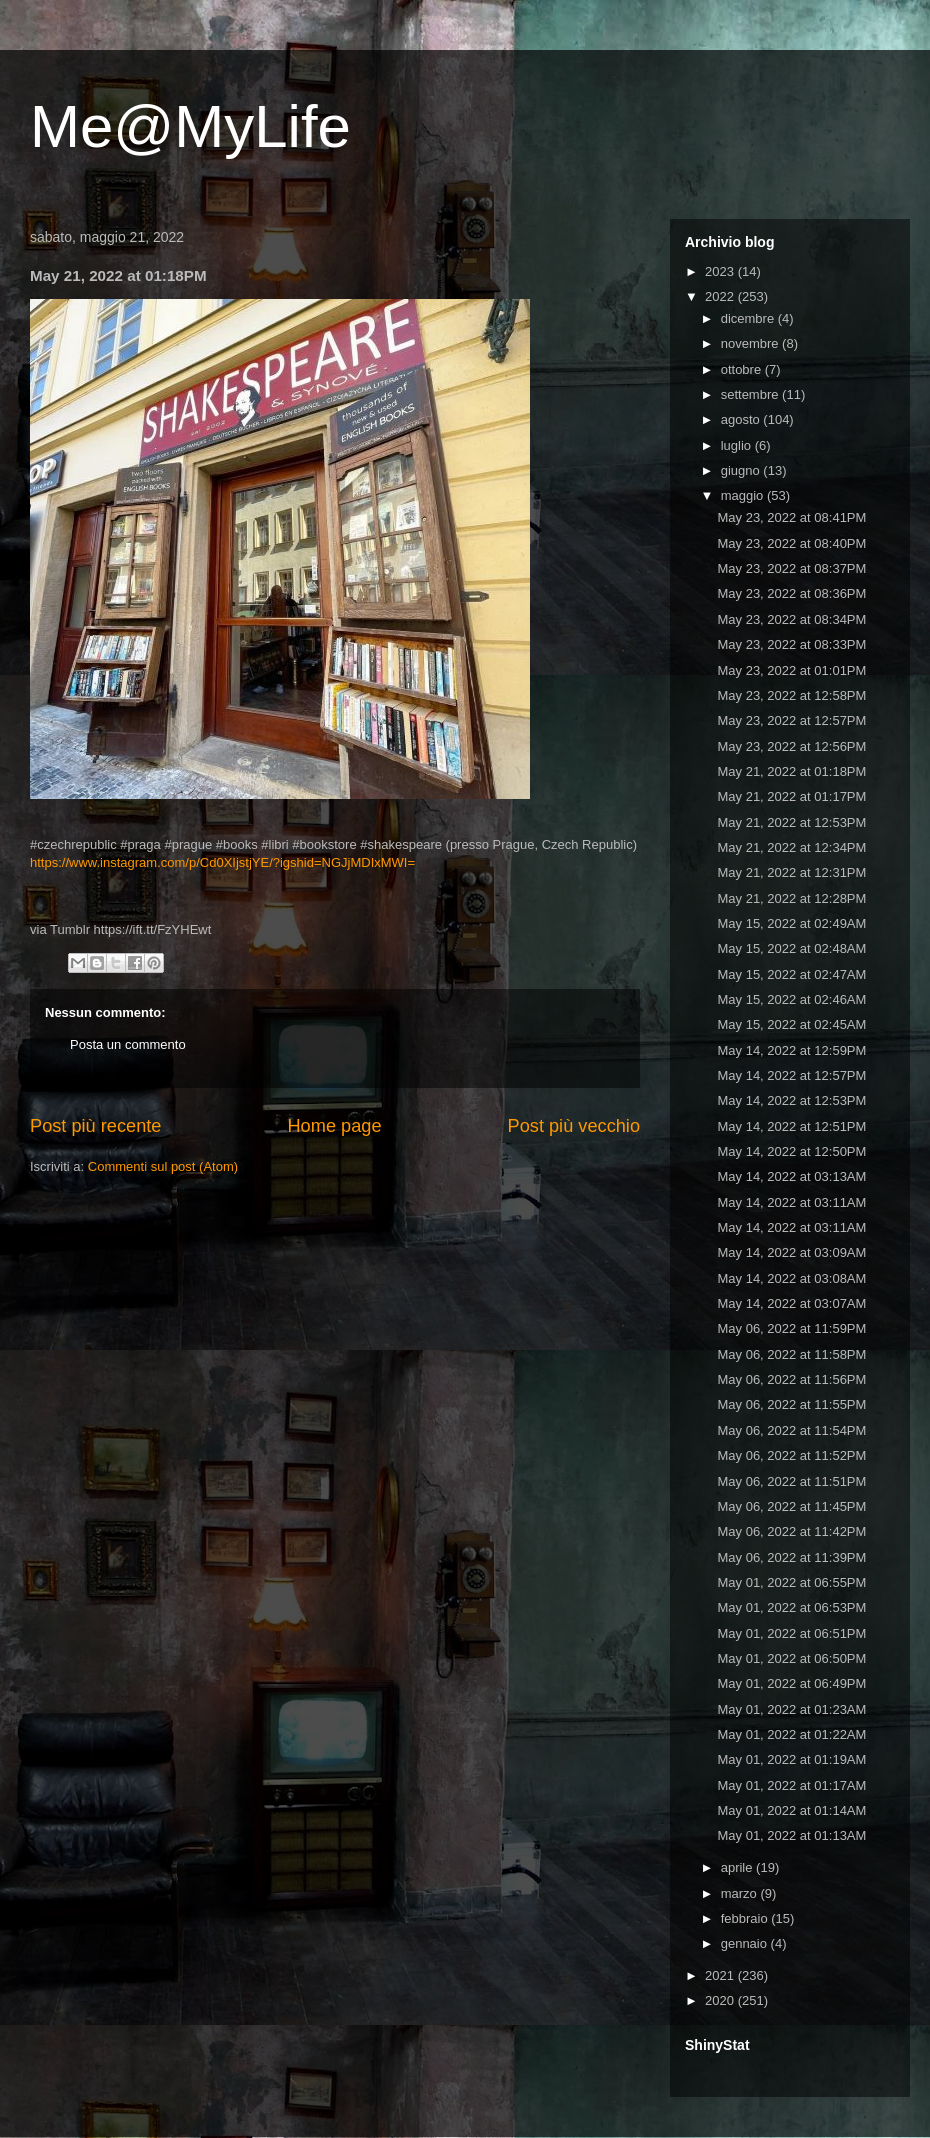 The image size is (930, 2138). I want to click on dicembre, so click(749, 318).